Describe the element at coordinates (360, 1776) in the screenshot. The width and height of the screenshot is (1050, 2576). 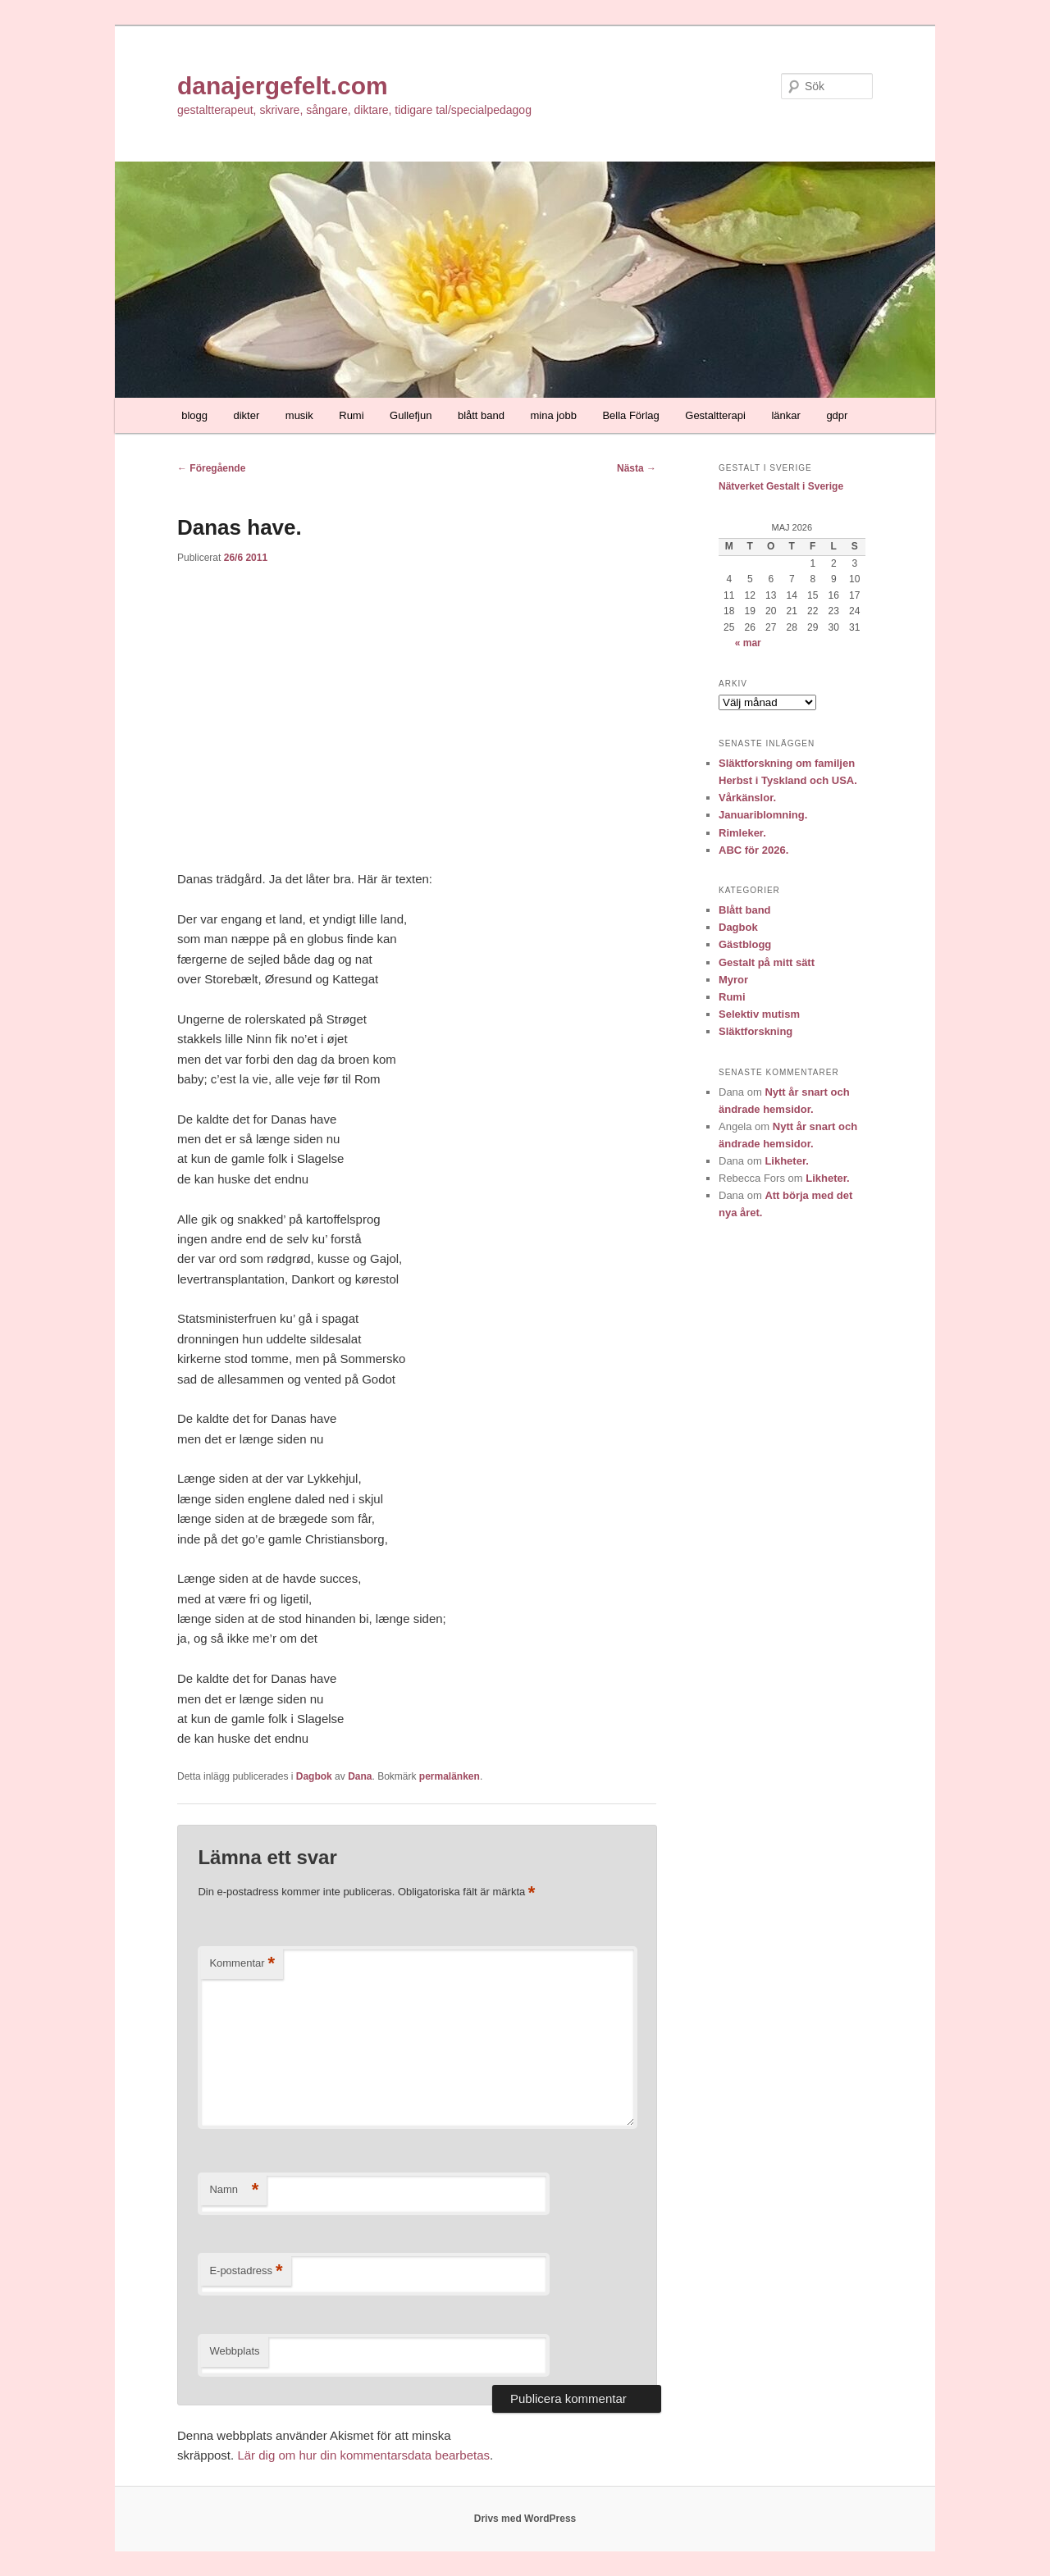
I see `Dana` at that location.